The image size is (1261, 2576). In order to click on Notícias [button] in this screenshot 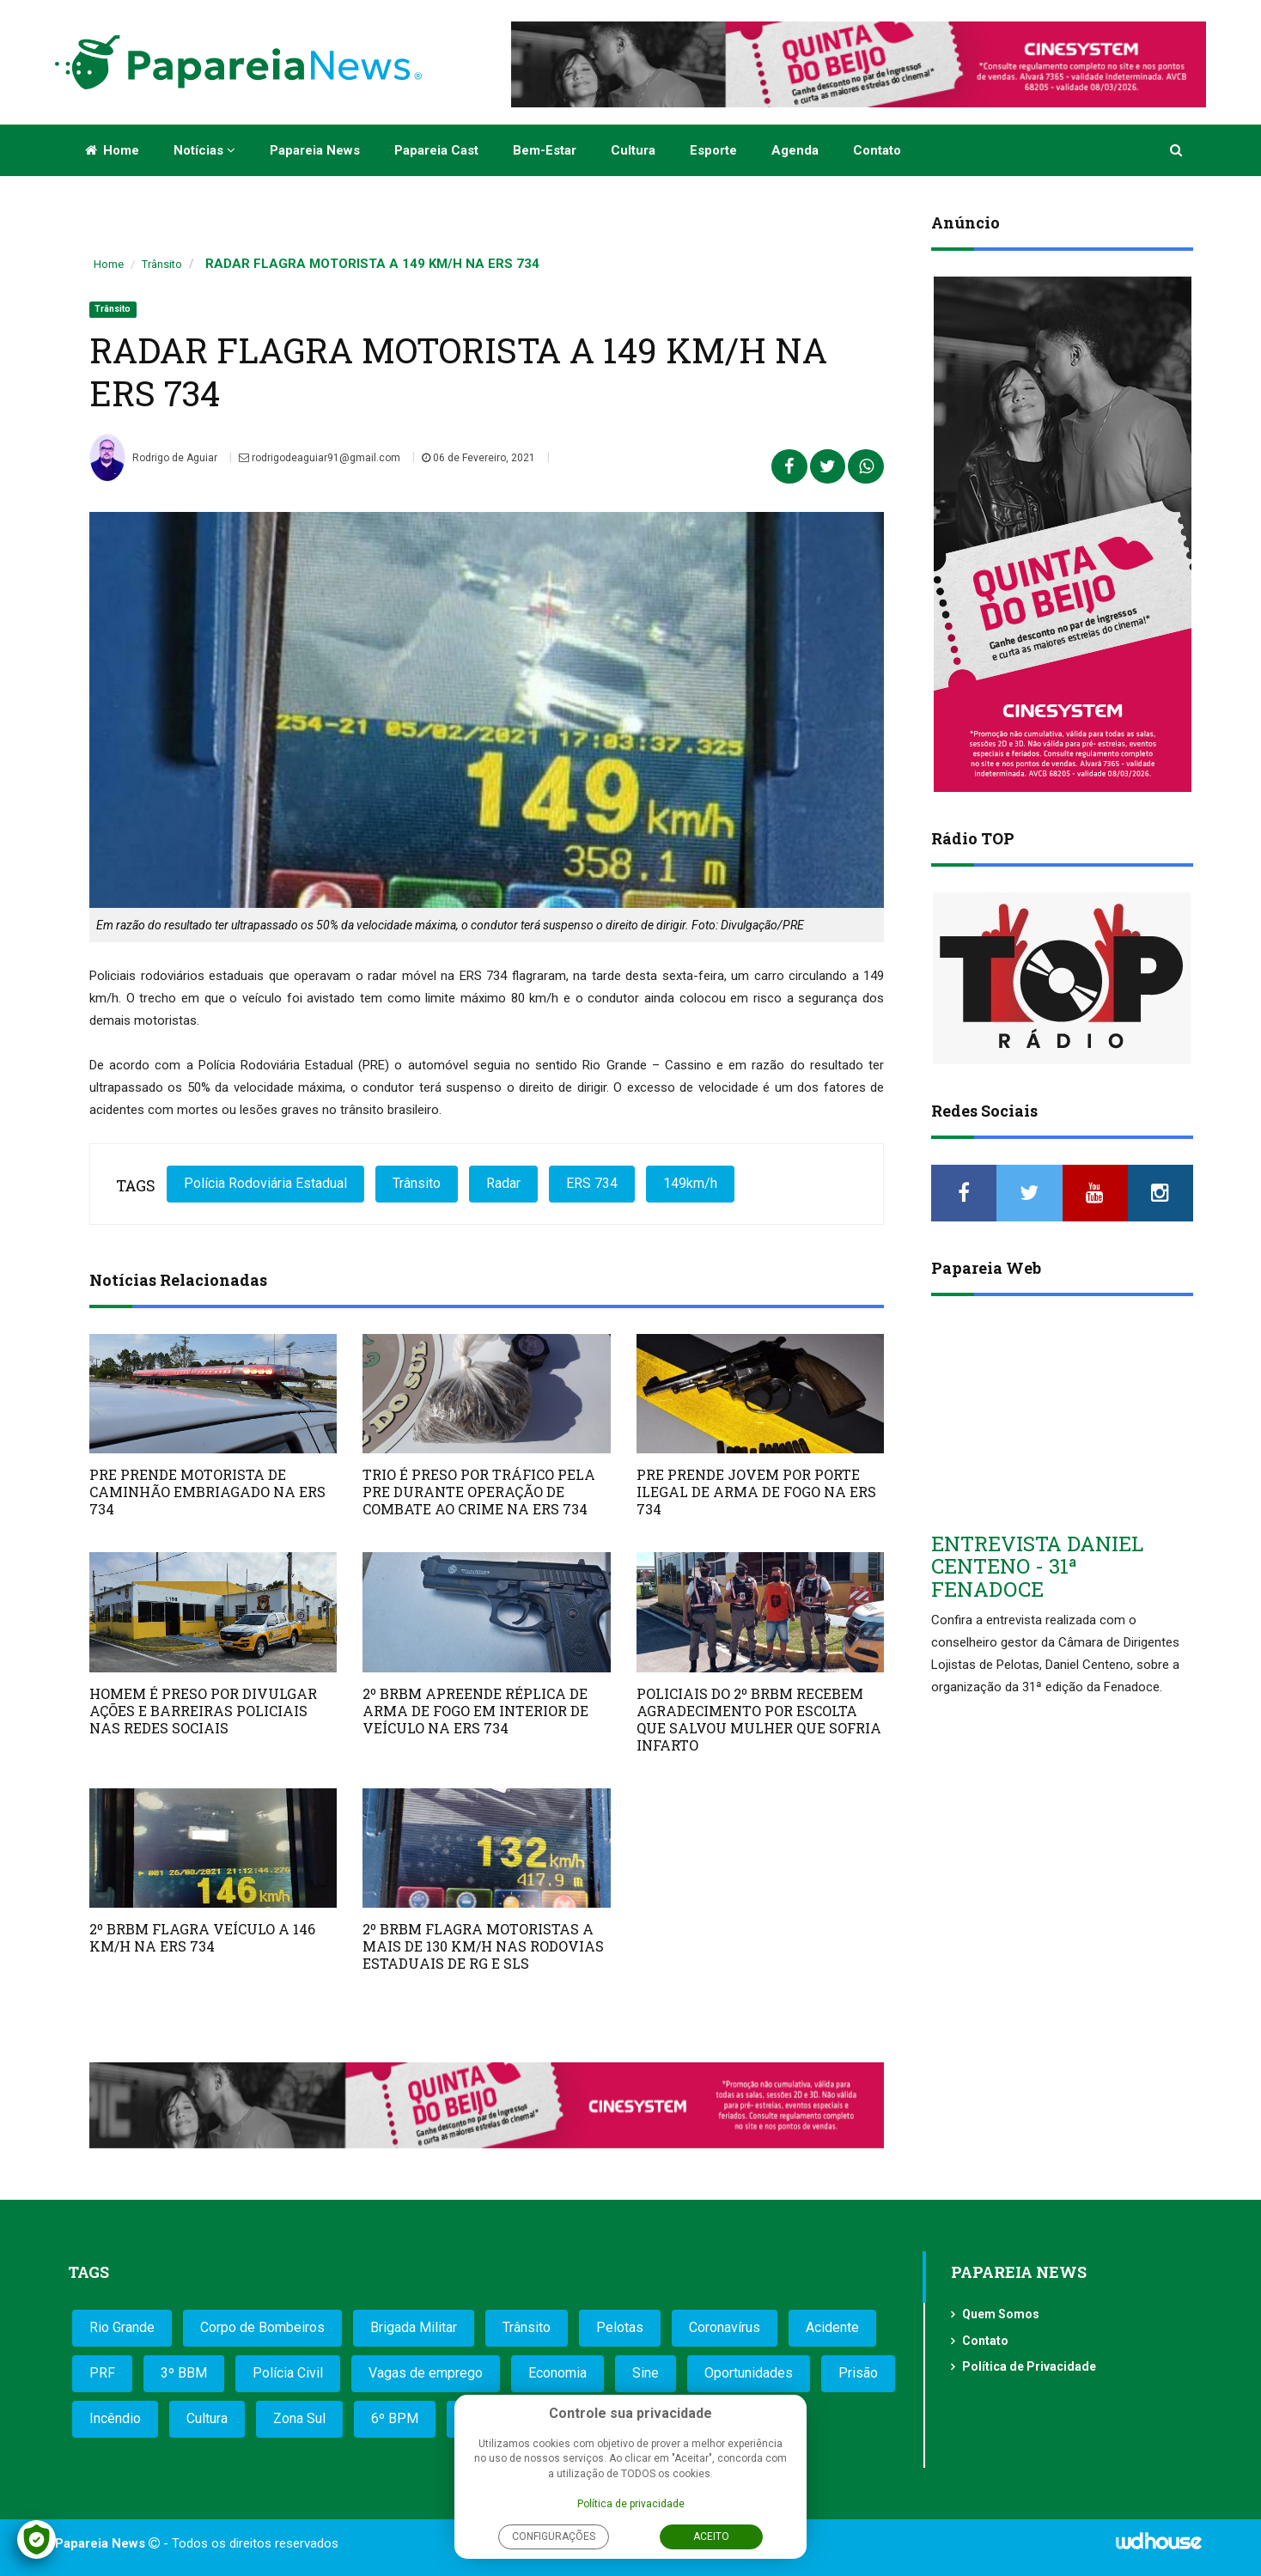, I will do `click(204, 150)`.